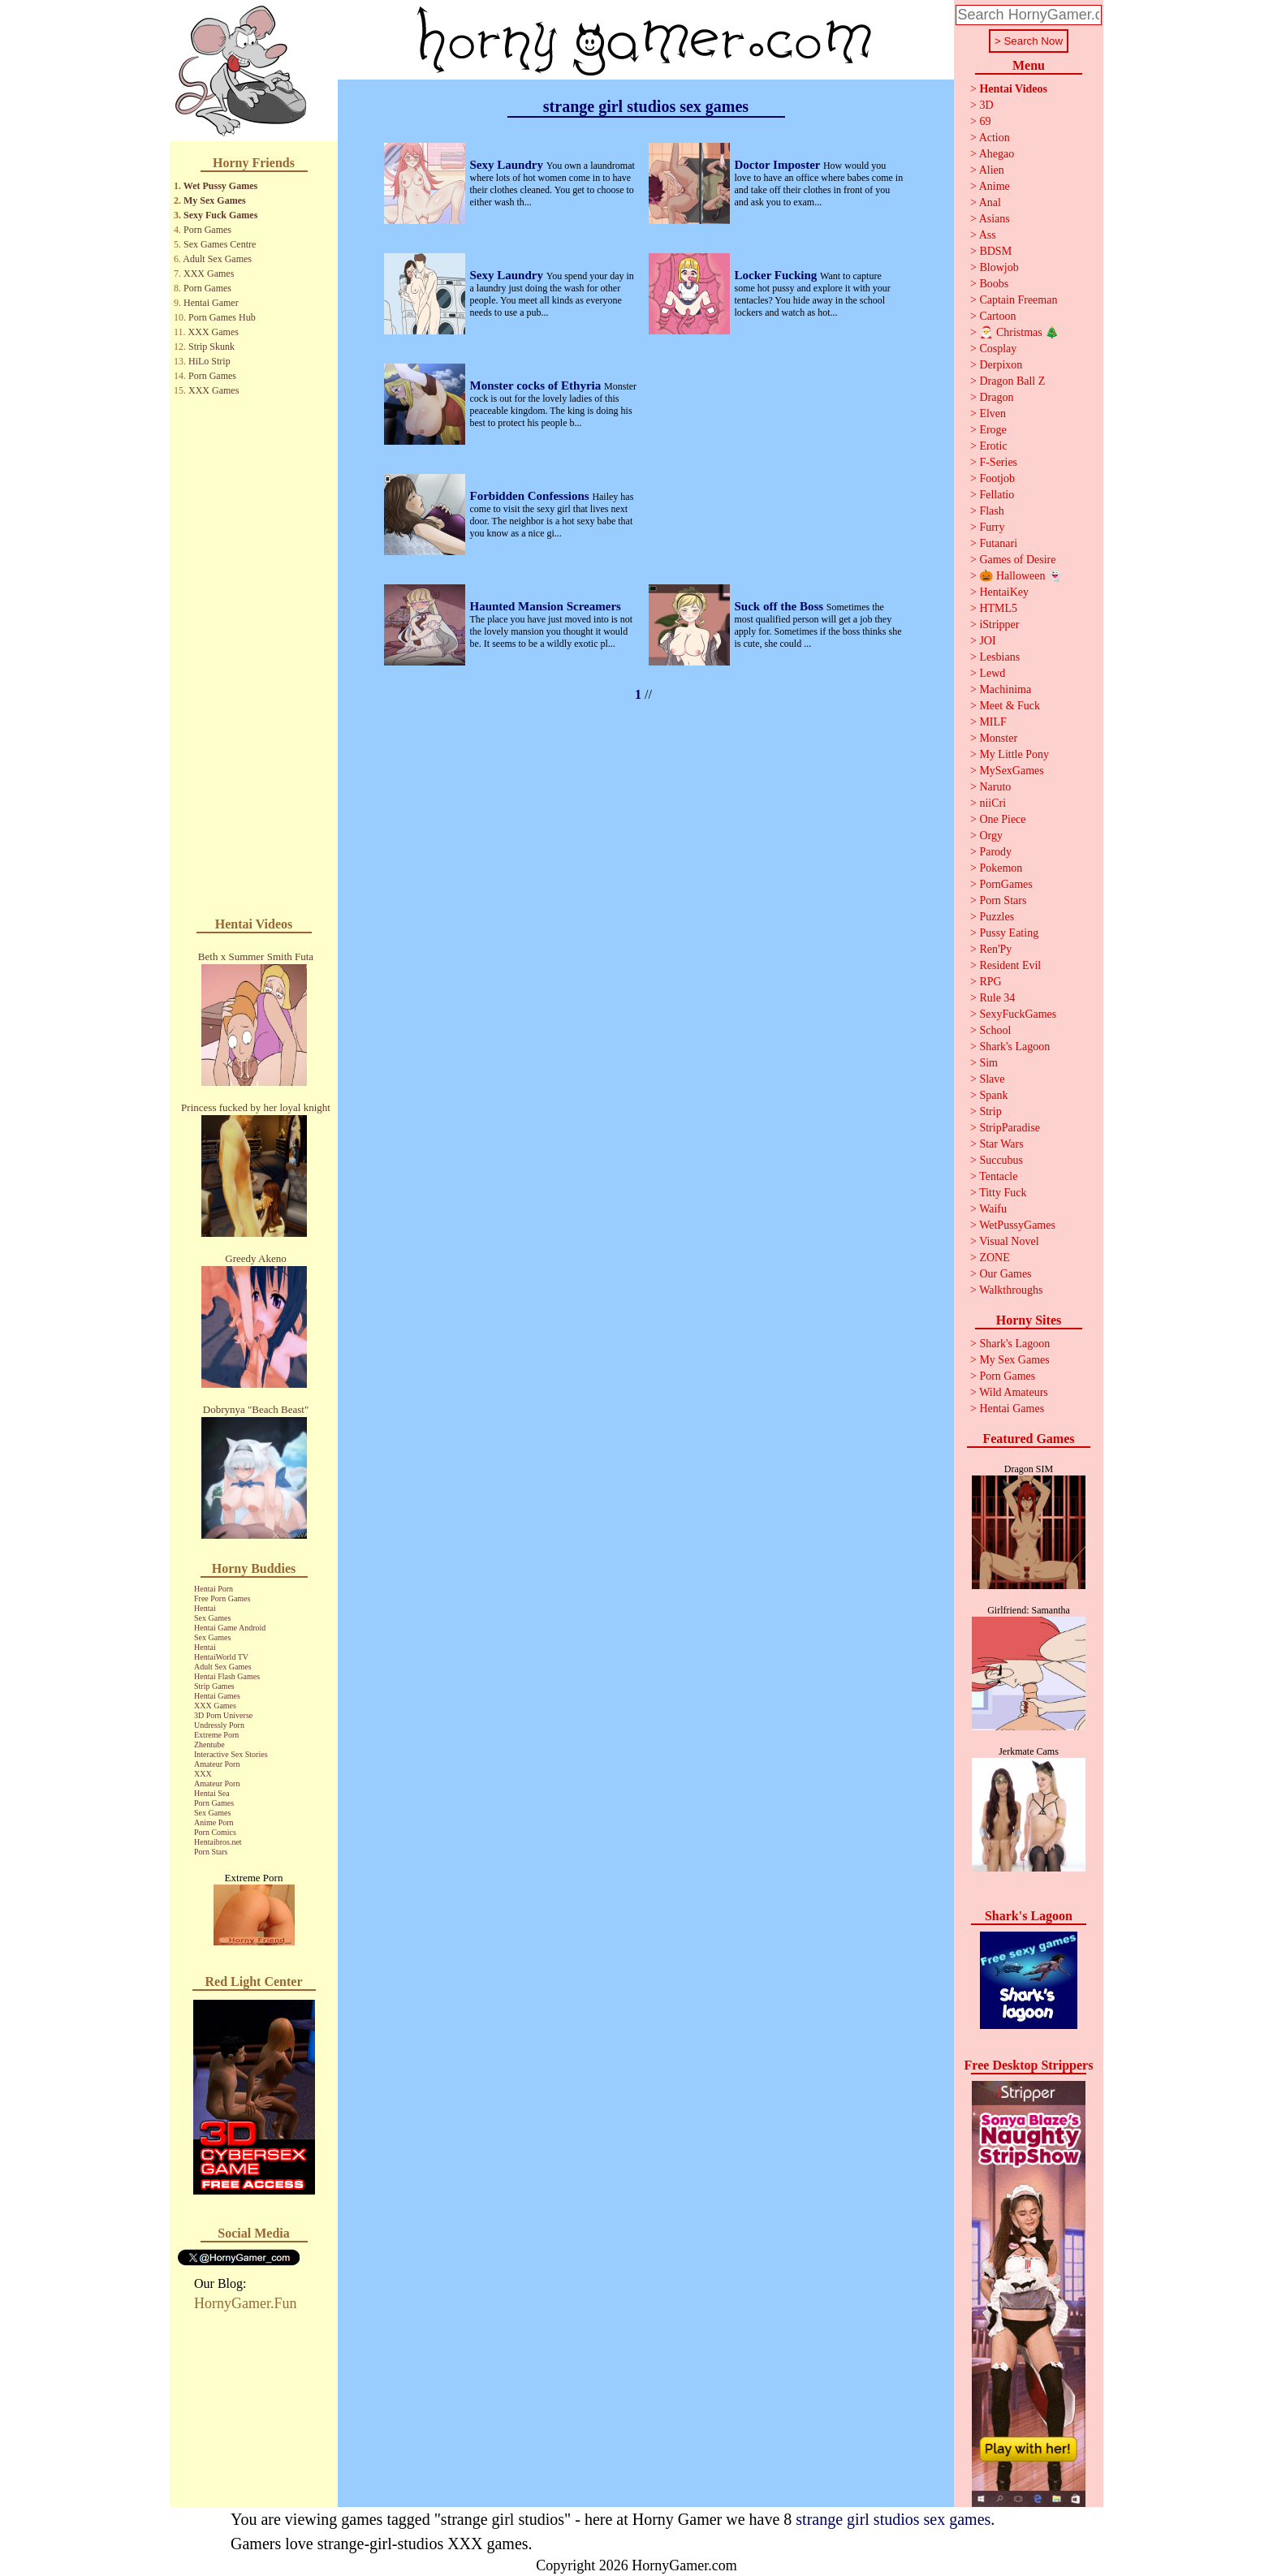 This screenshot has height=2576, width=1273. I want to click on Suck off the Boss, so click(780, 606).